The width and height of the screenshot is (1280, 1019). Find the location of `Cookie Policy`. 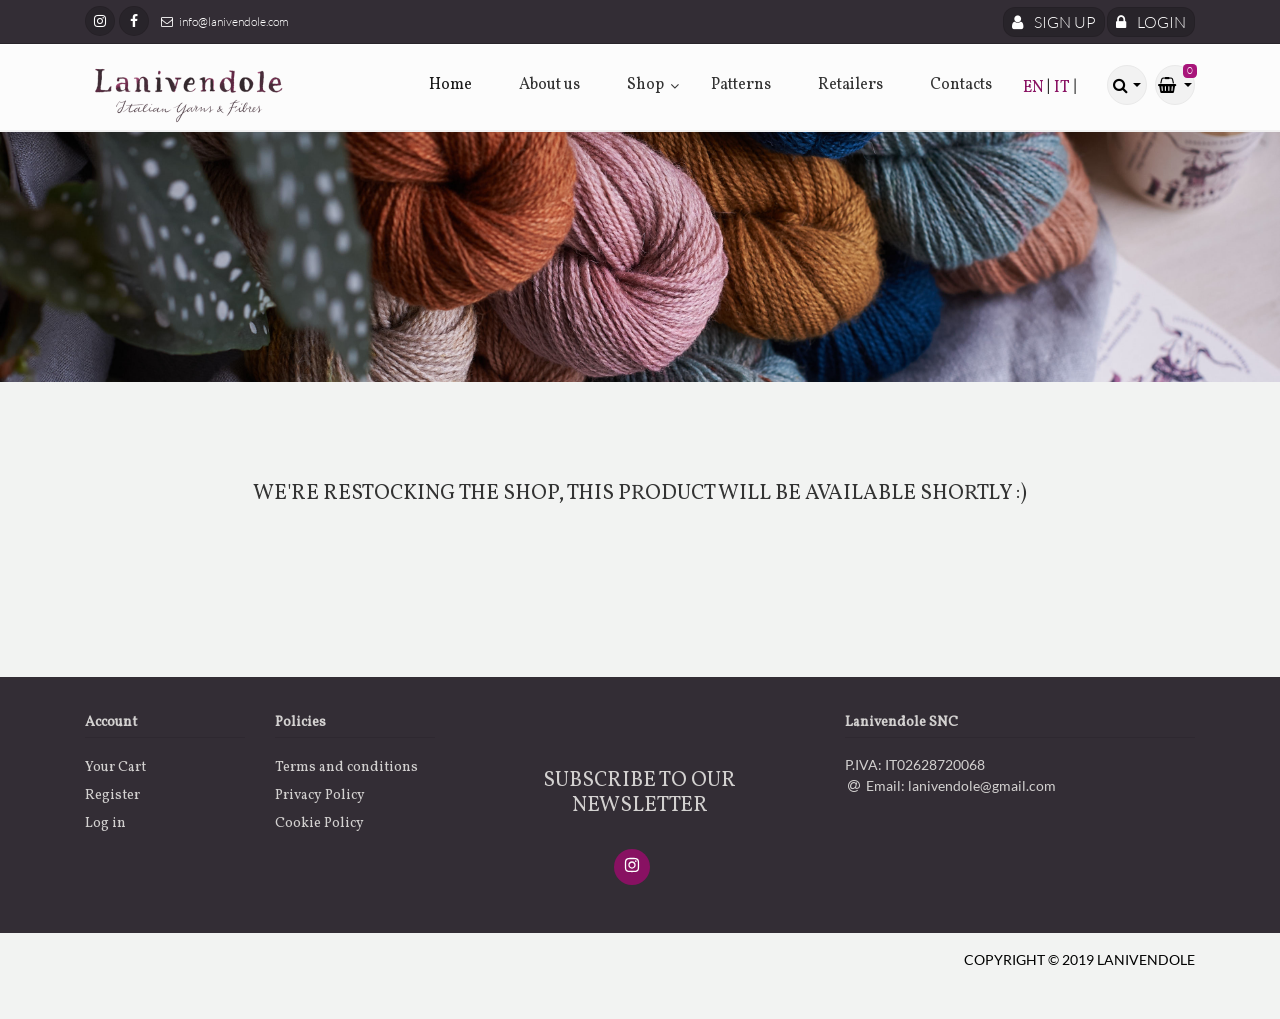

Cookie Policy is located at coordinates (319, 823).